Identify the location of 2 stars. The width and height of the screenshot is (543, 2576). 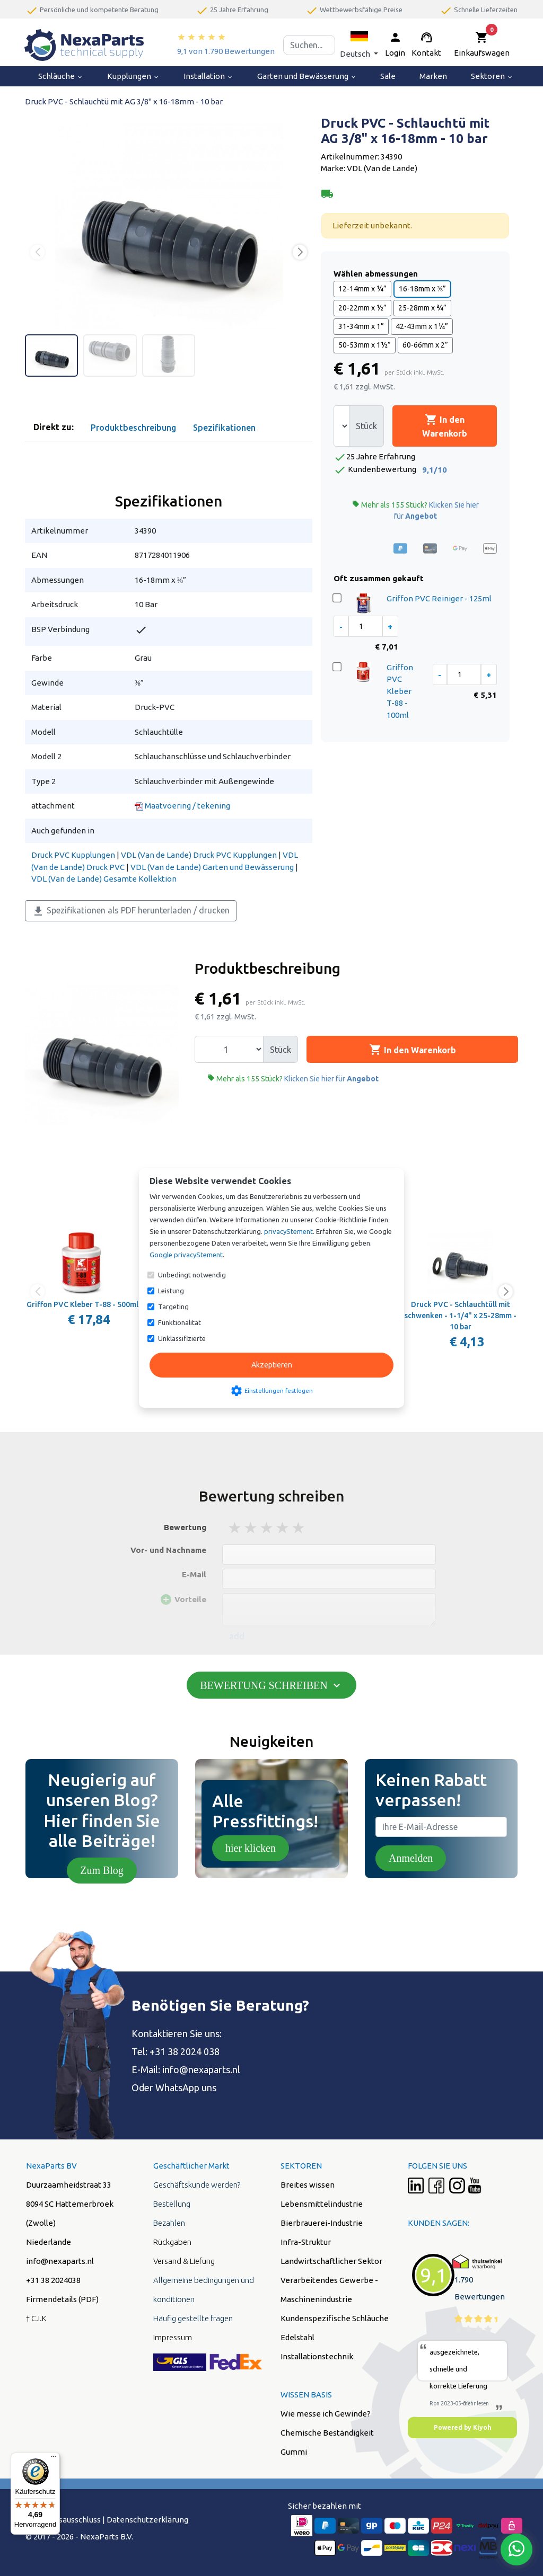
(251, 1528).